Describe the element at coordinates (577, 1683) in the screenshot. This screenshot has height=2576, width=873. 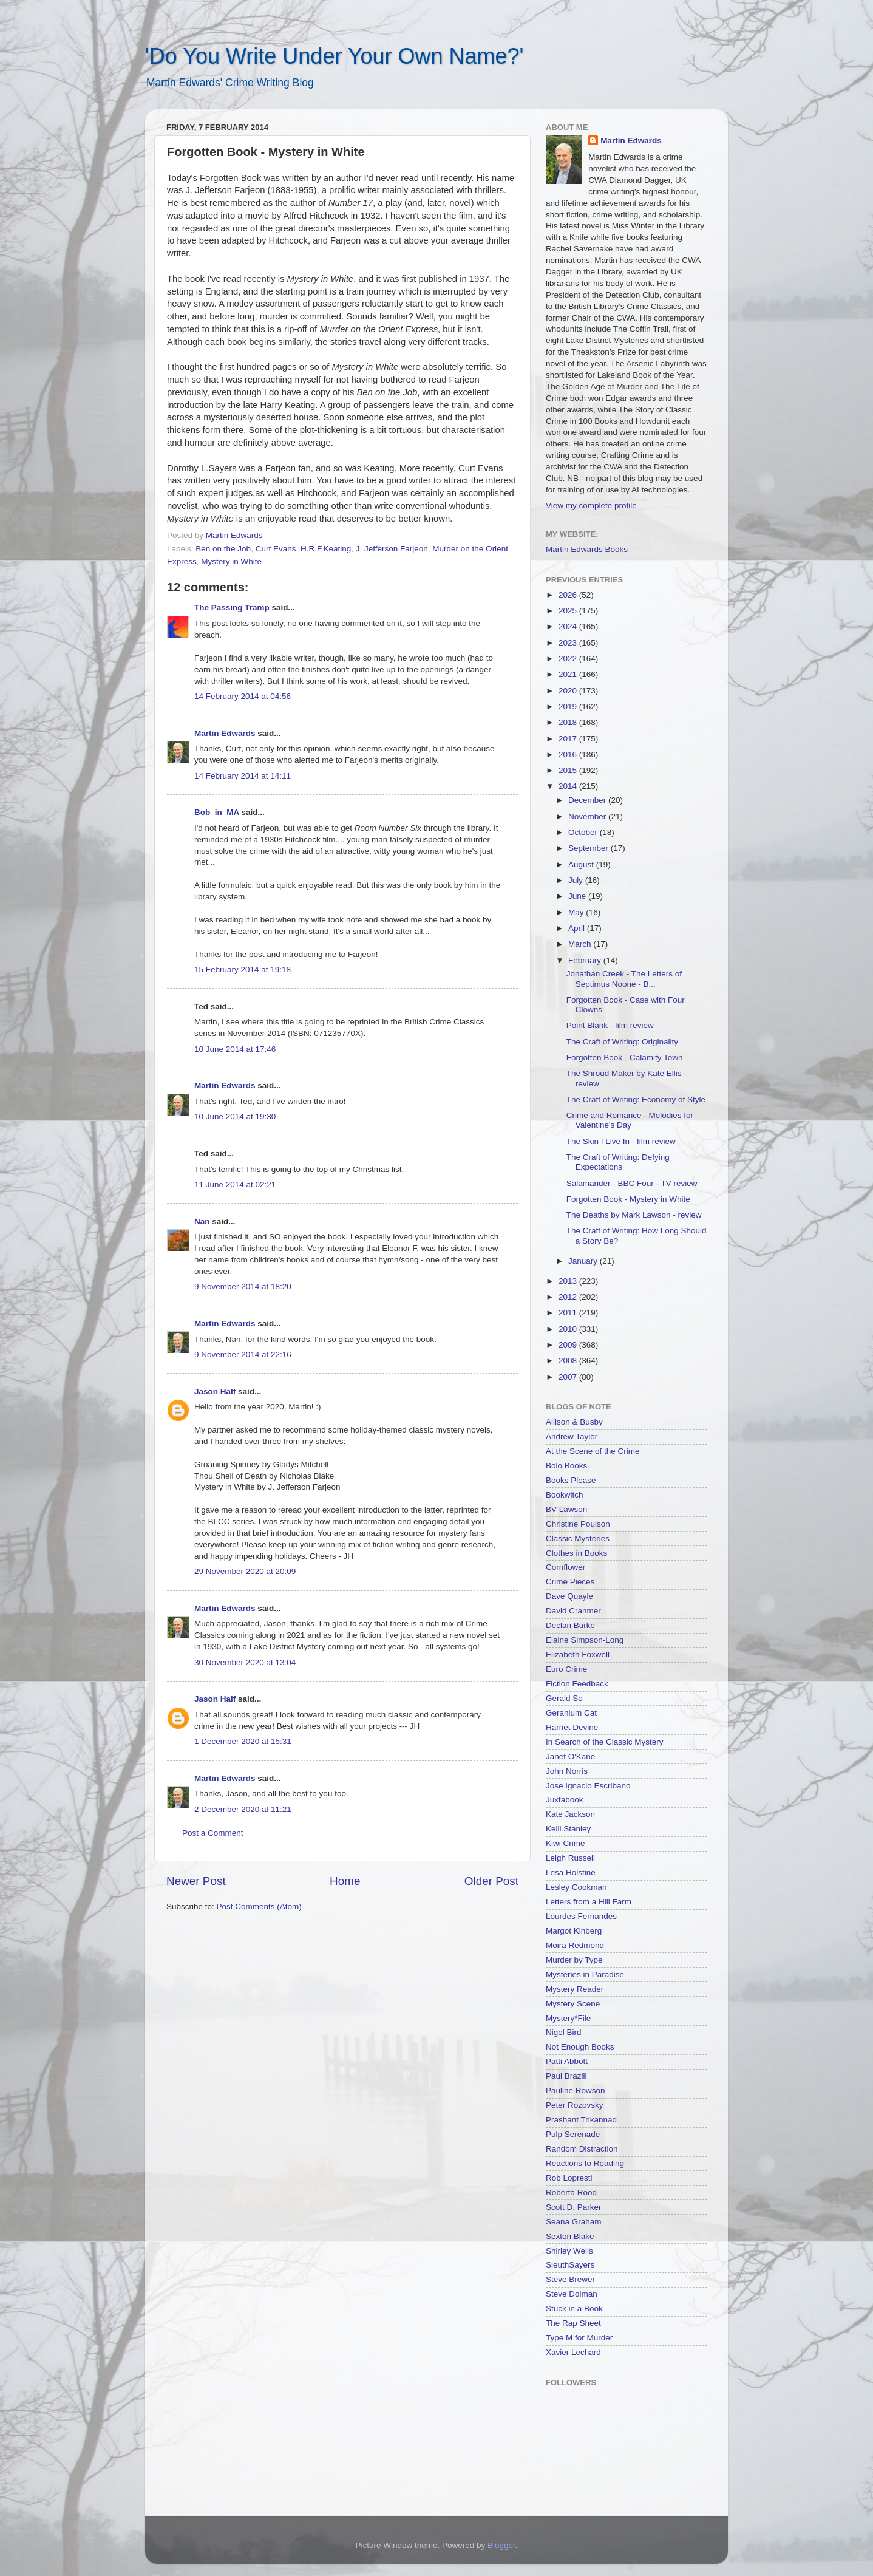
I see `Fiction Feedback` at that location.